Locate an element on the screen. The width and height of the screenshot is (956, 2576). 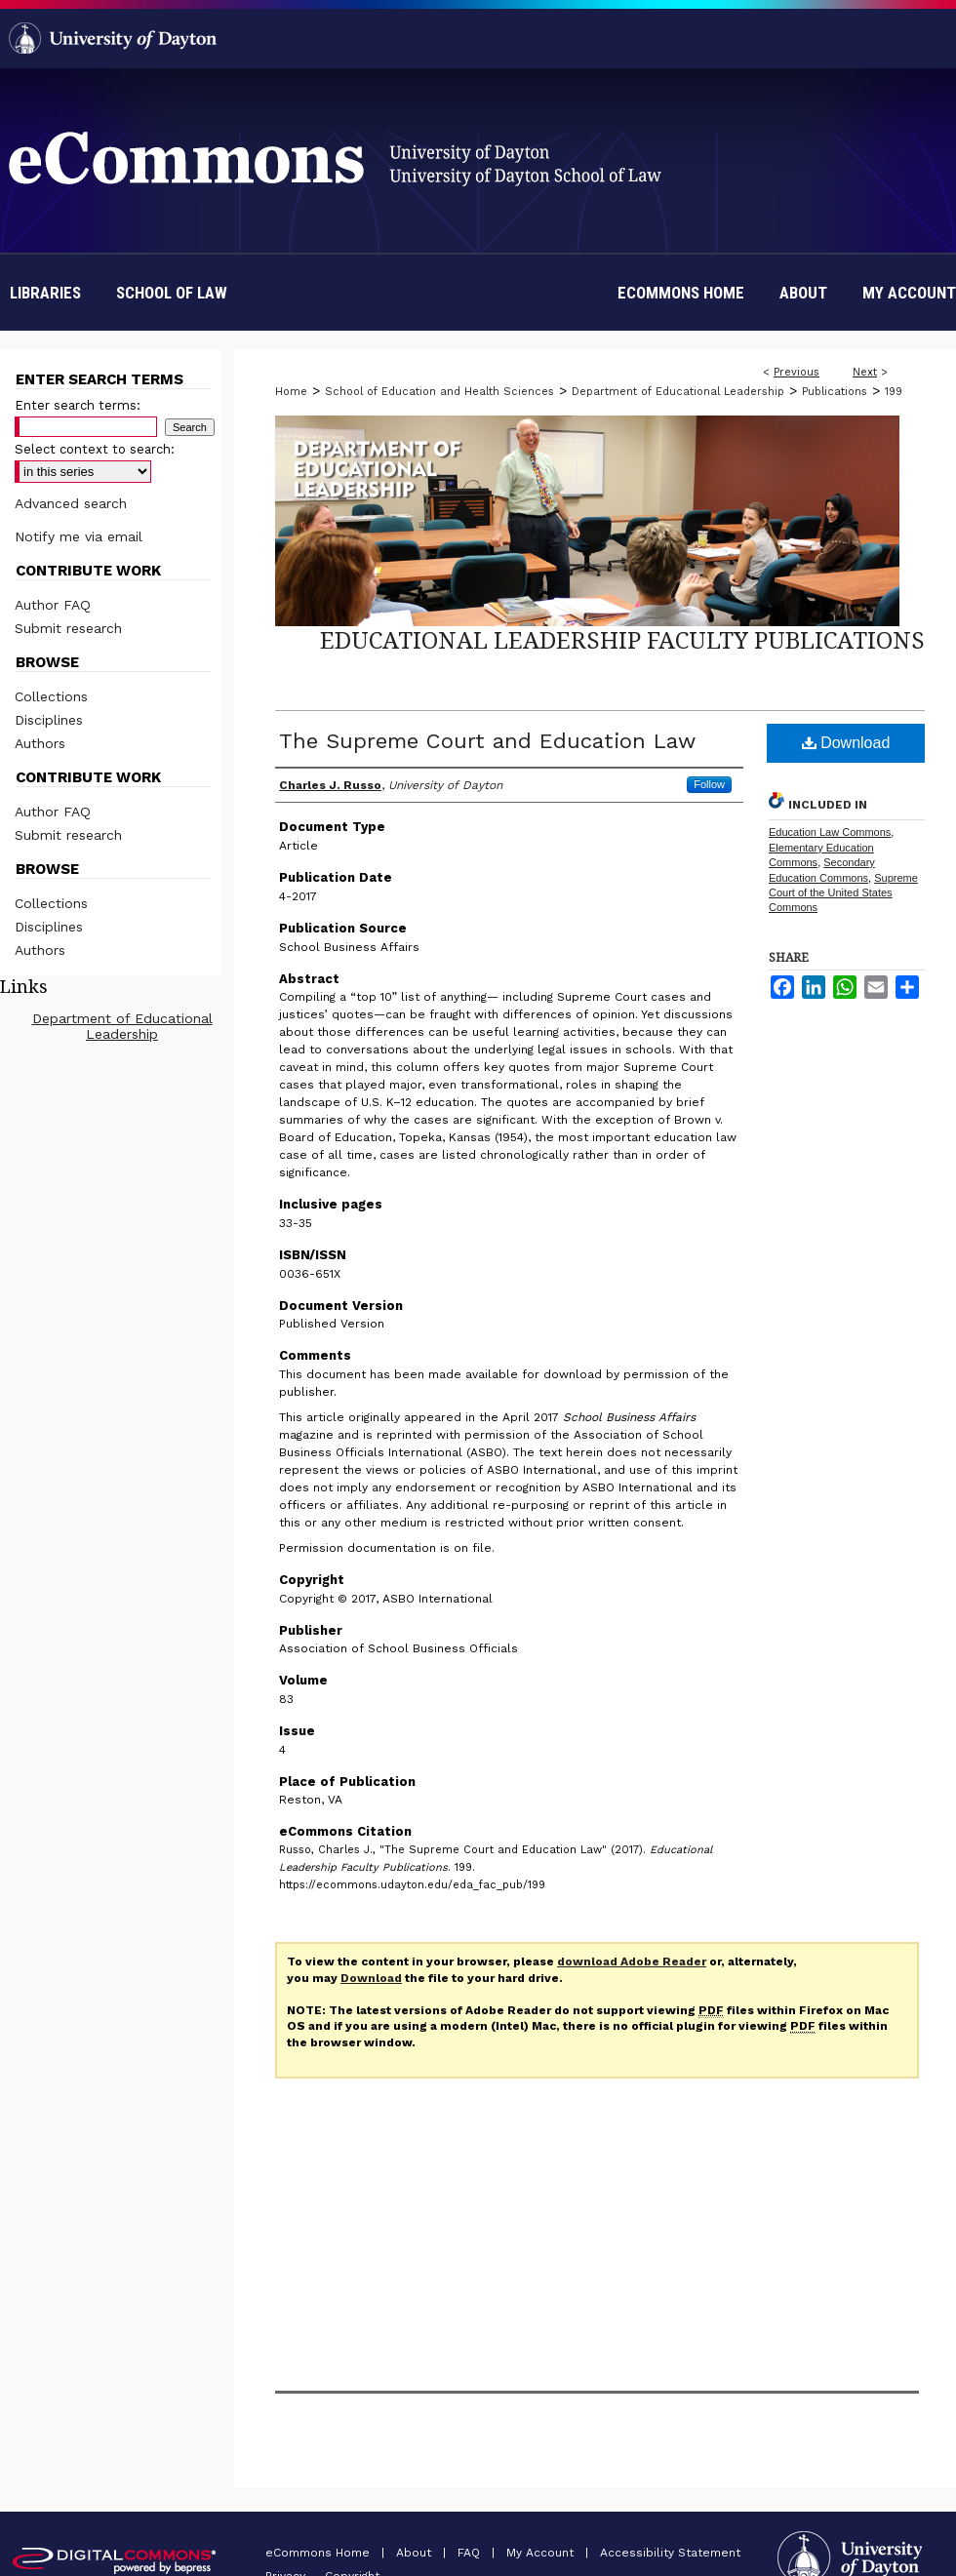
Enter search terms: is located at coordinates (77, 405).